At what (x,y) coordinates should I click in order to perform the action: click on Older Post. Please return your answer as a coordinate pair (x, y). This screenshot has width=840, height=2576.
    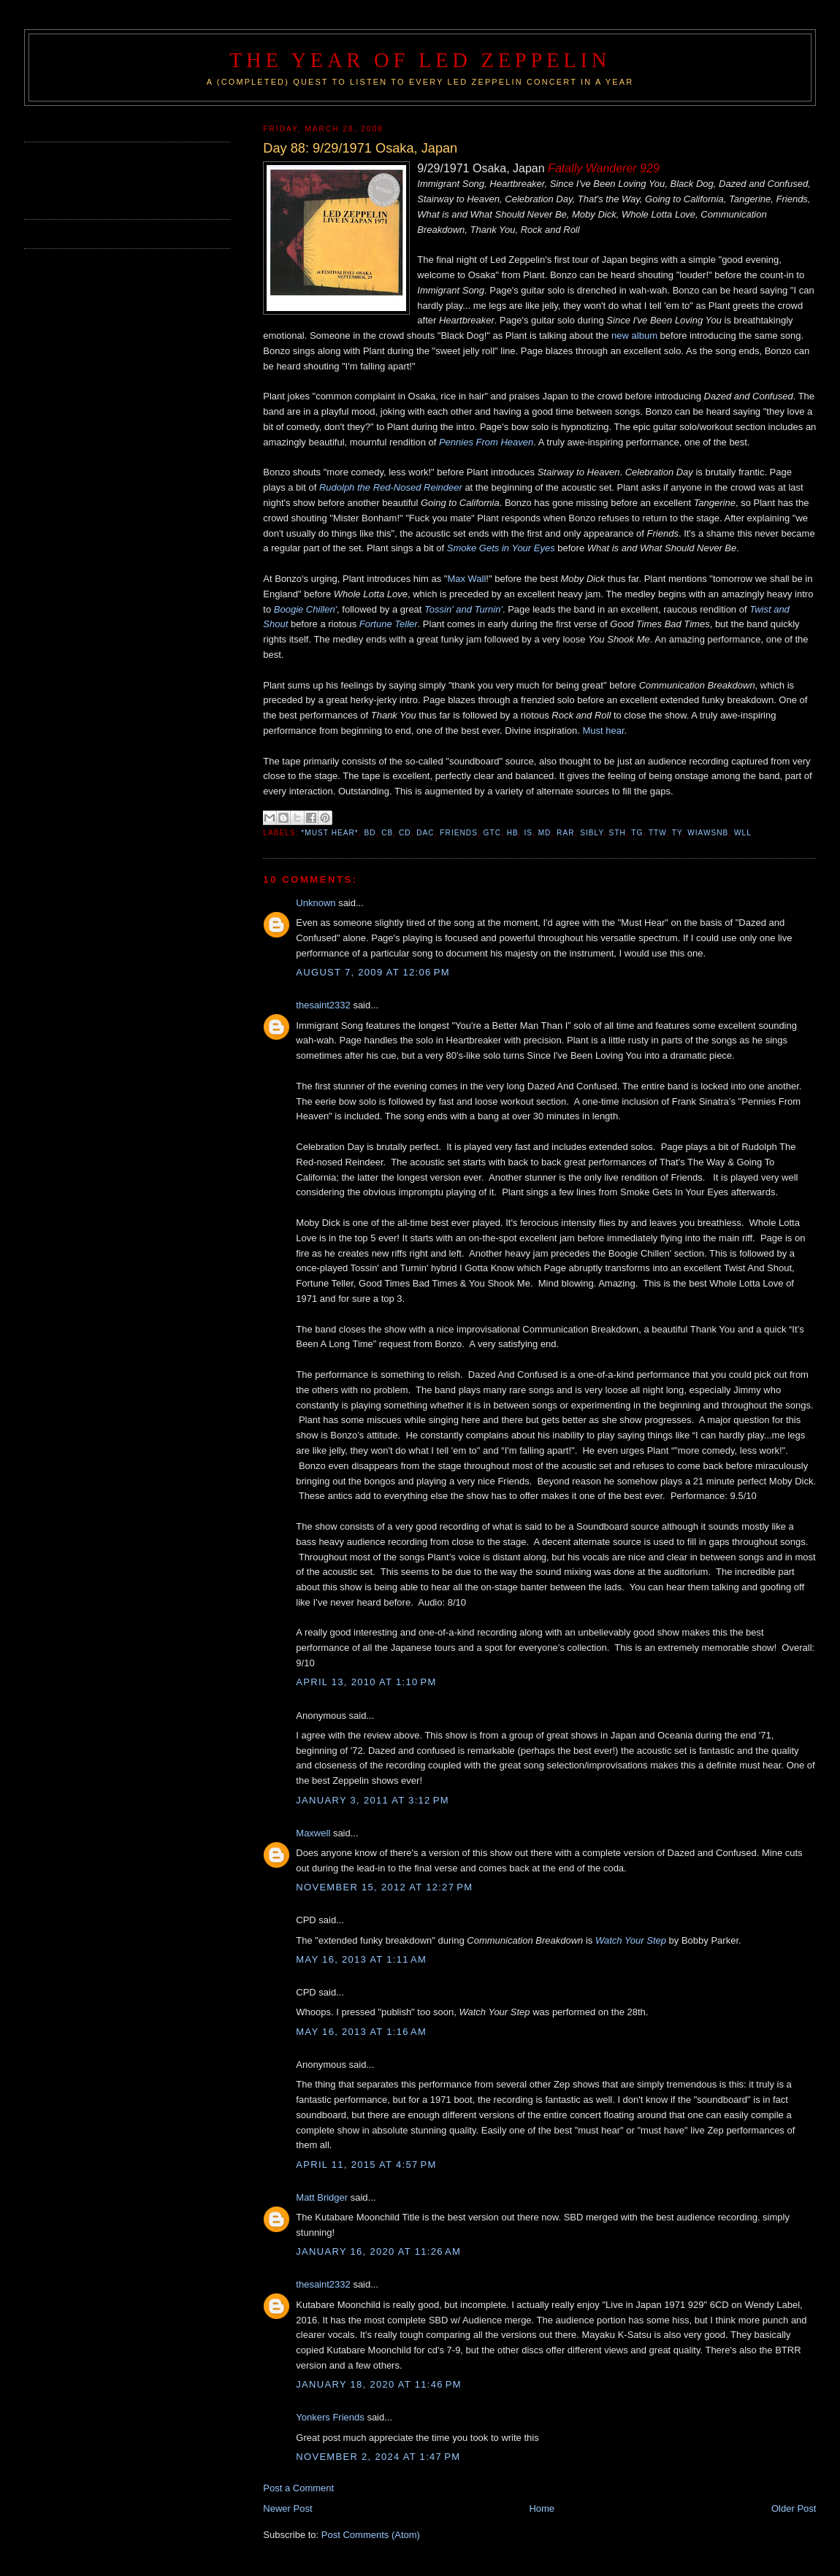
    Looking at the image, I should click on (793, 2508).